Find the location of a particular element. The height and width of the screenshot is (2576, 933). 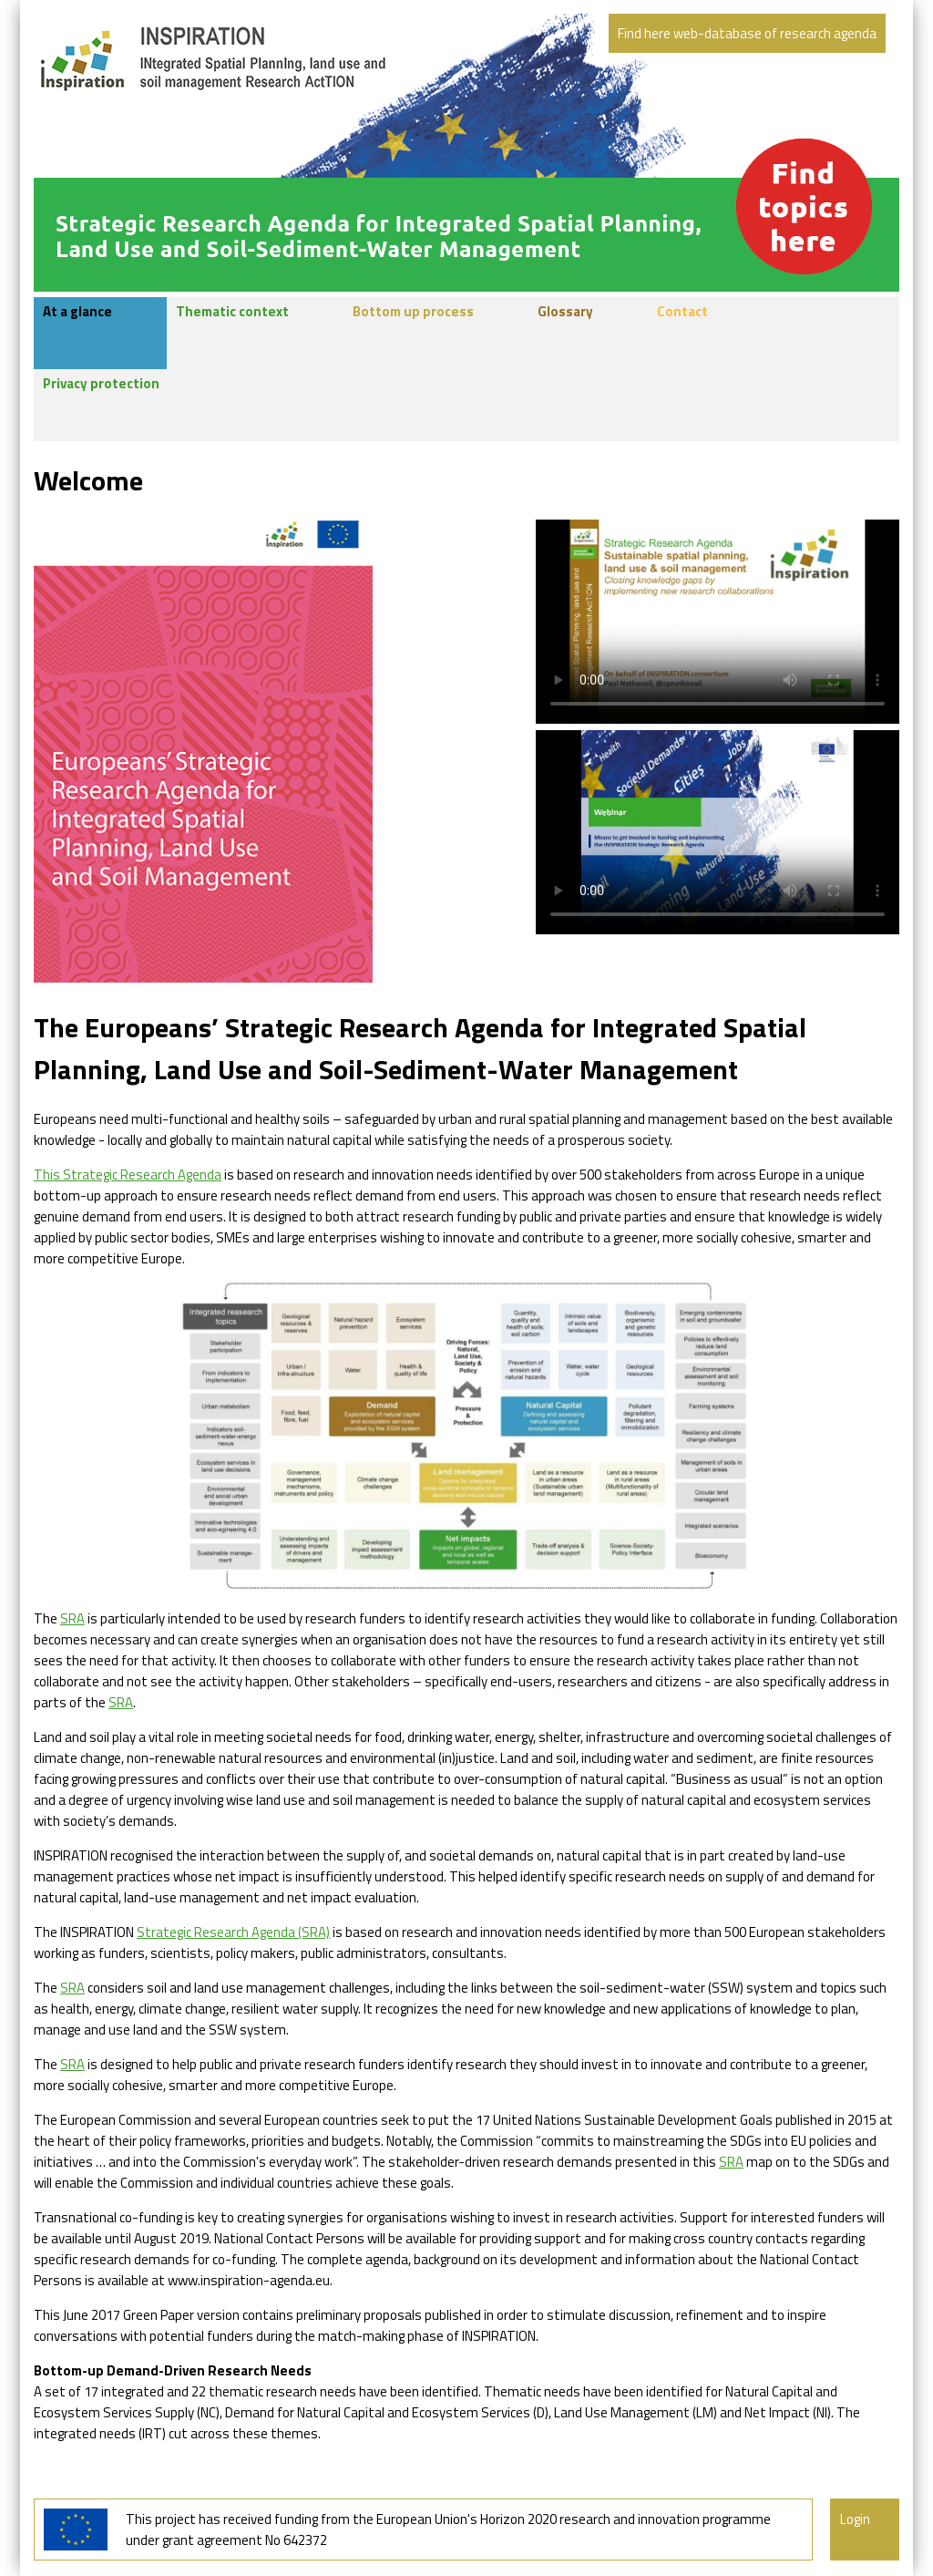

Strategic Research Agenda (SRA) is located at coordinates (233, 1932).